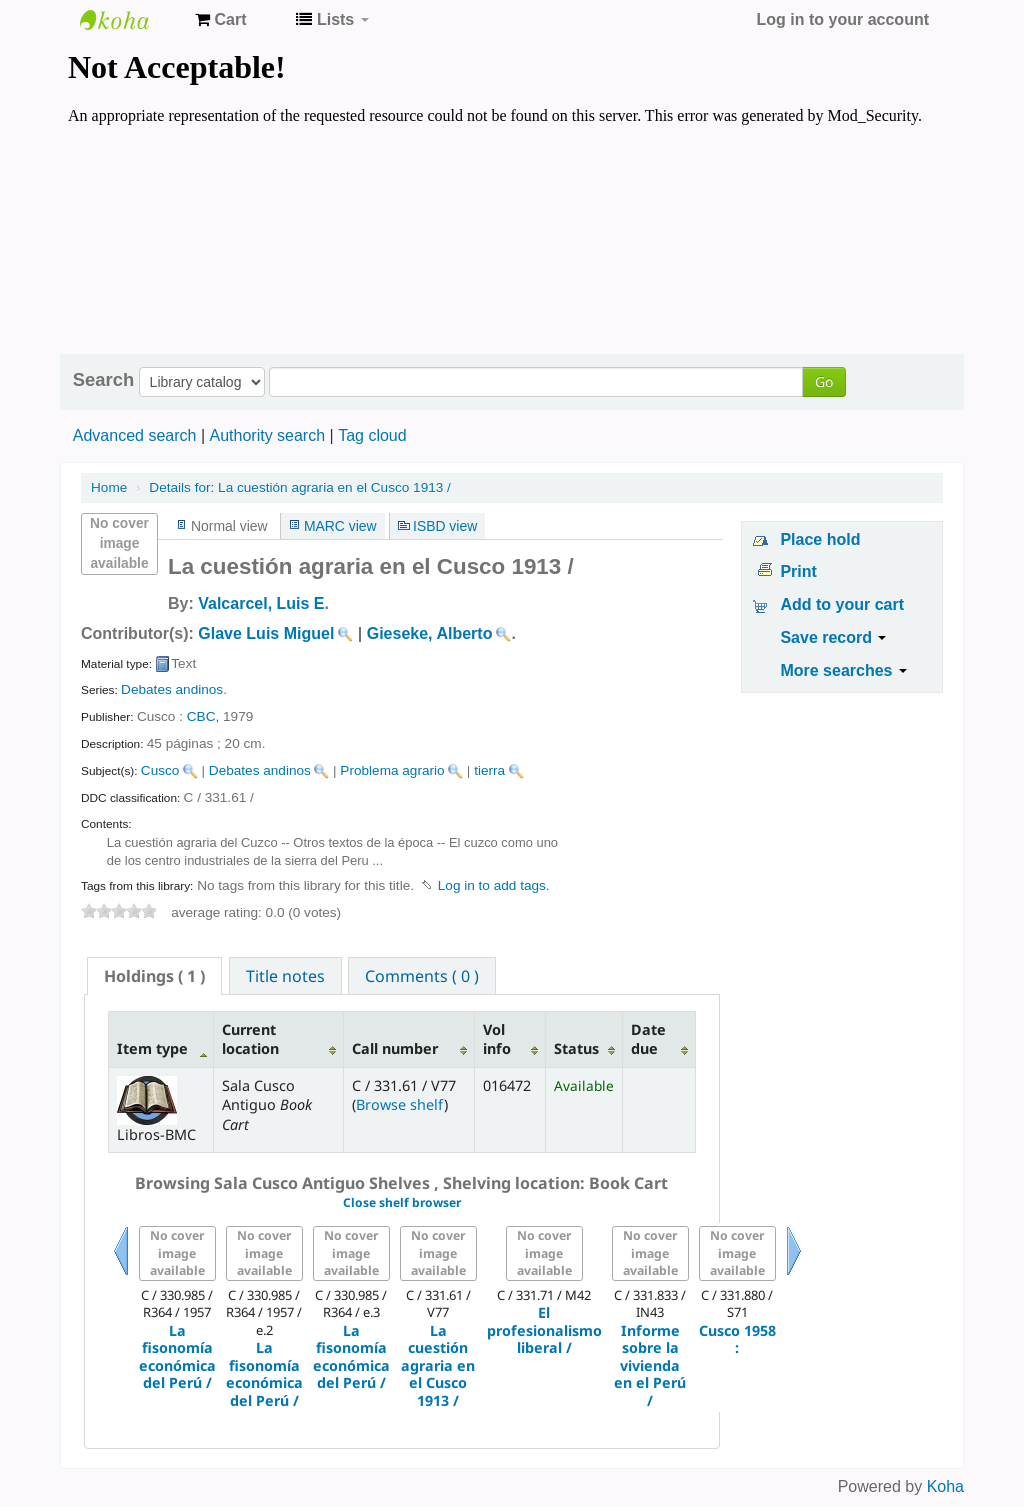  I want to click on Advanced search, so click(135, 435).